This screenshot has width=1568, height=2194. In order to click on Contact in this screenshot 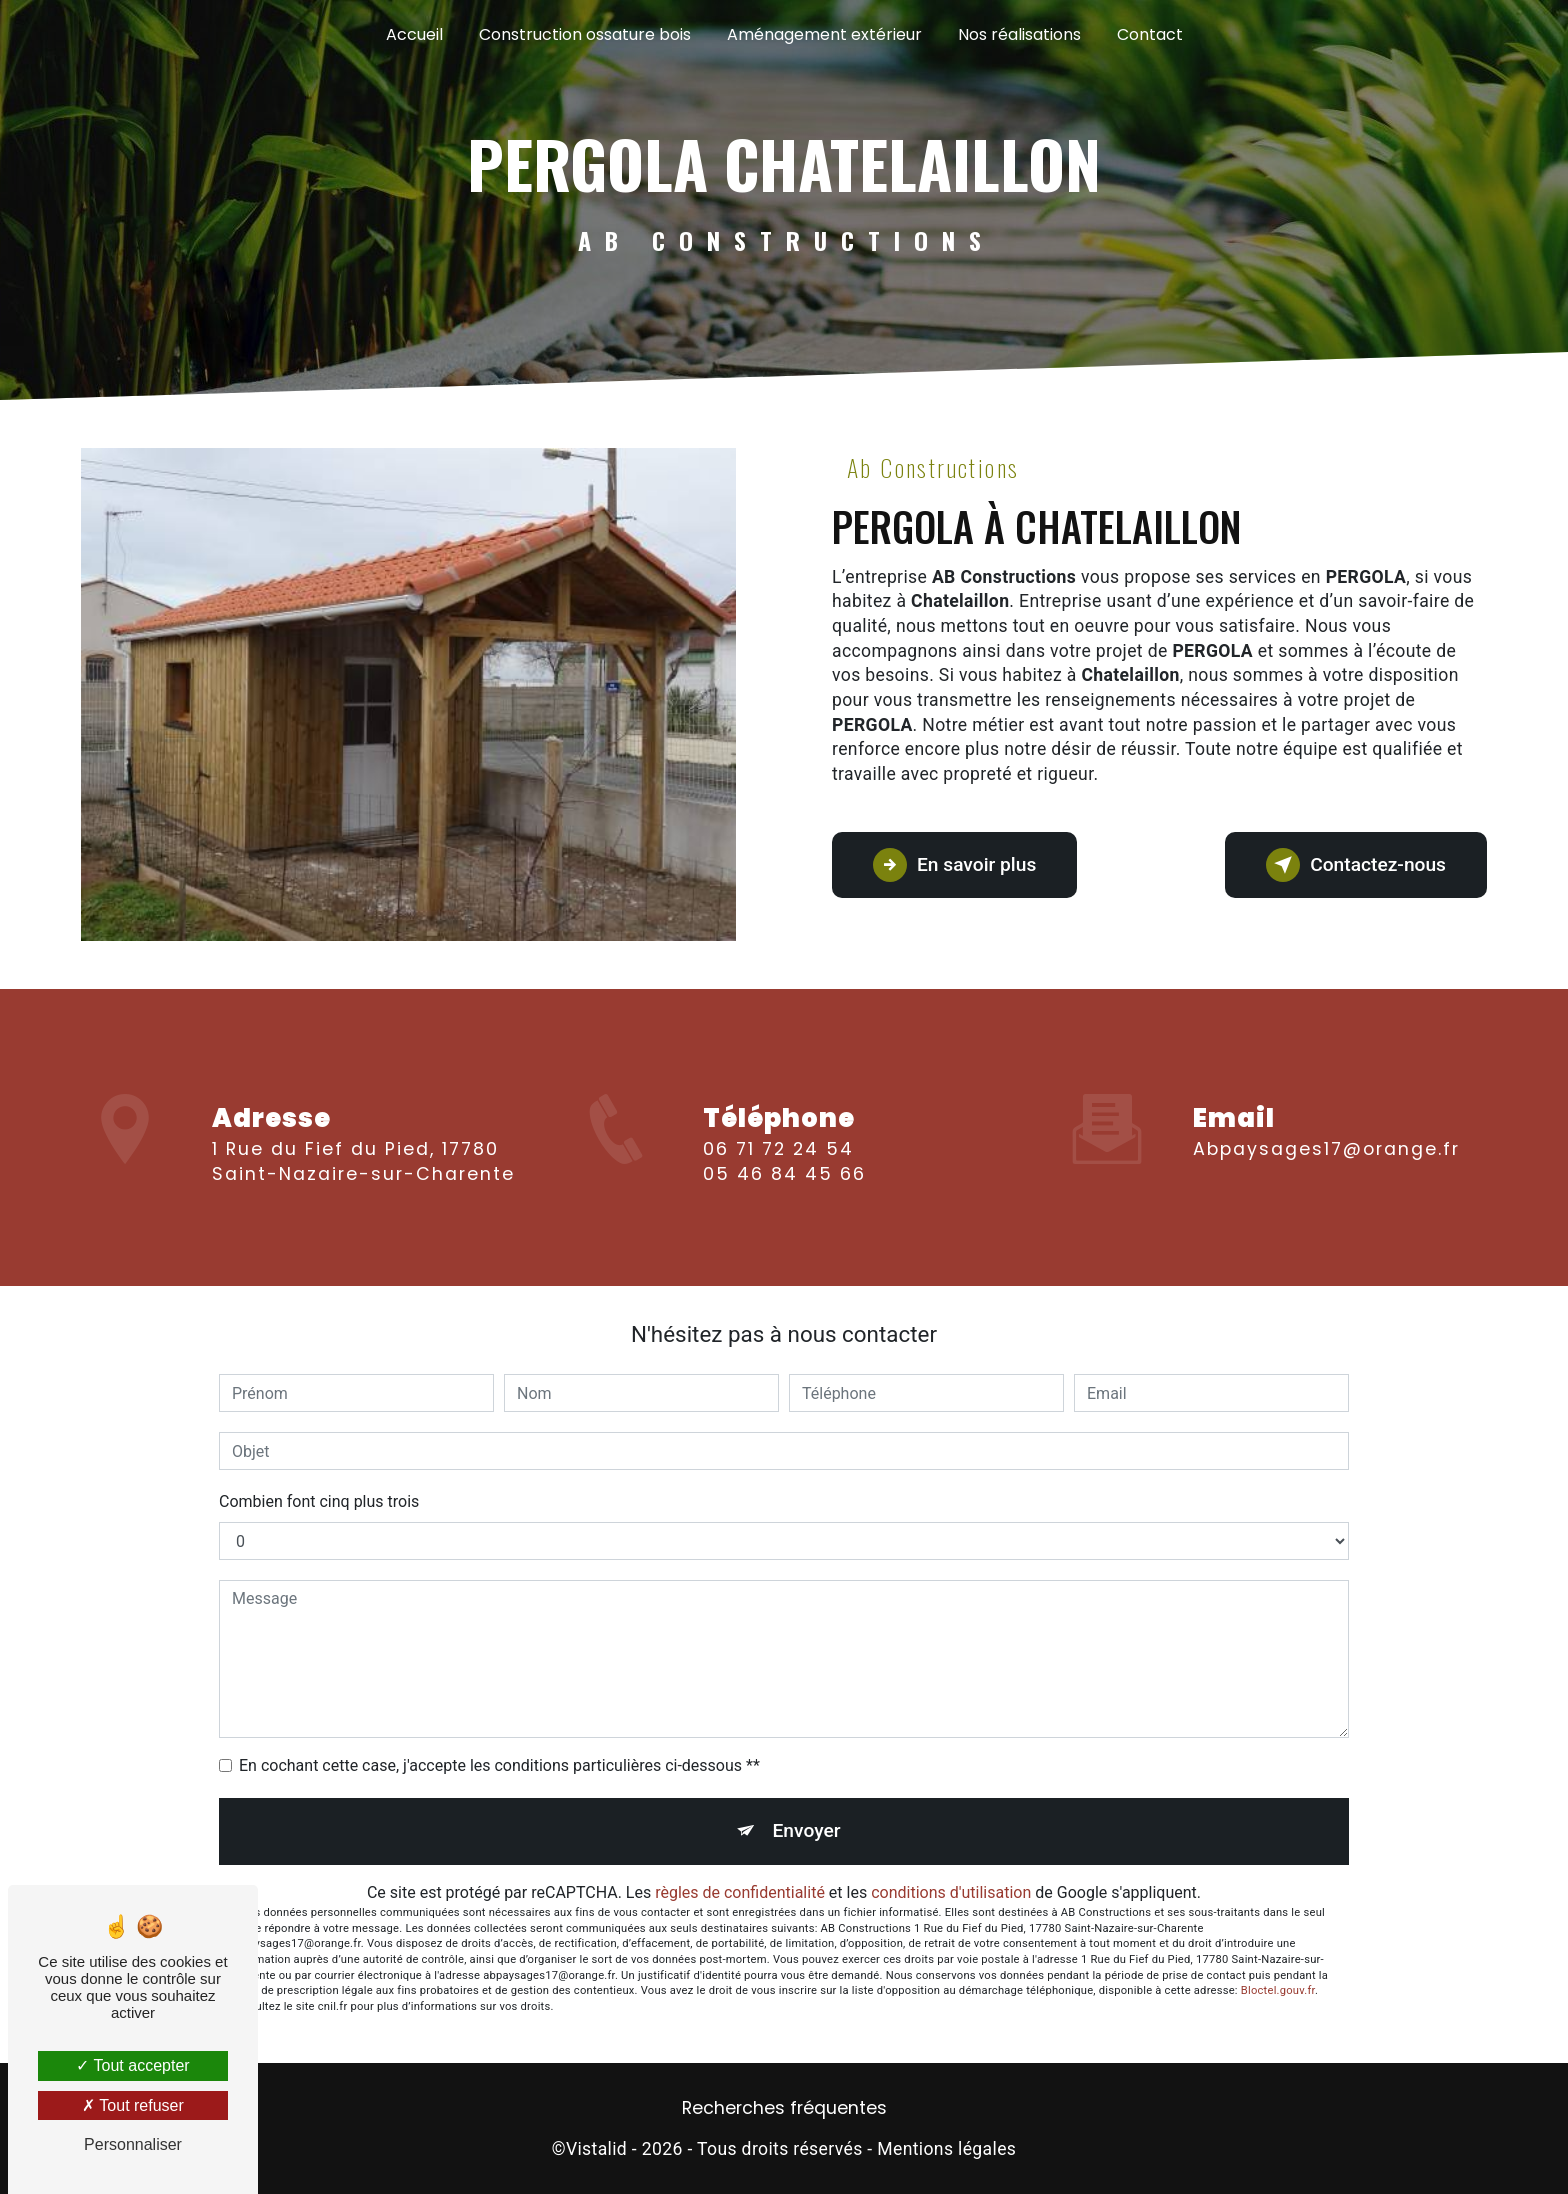, I will do `click(1150, 34)`.